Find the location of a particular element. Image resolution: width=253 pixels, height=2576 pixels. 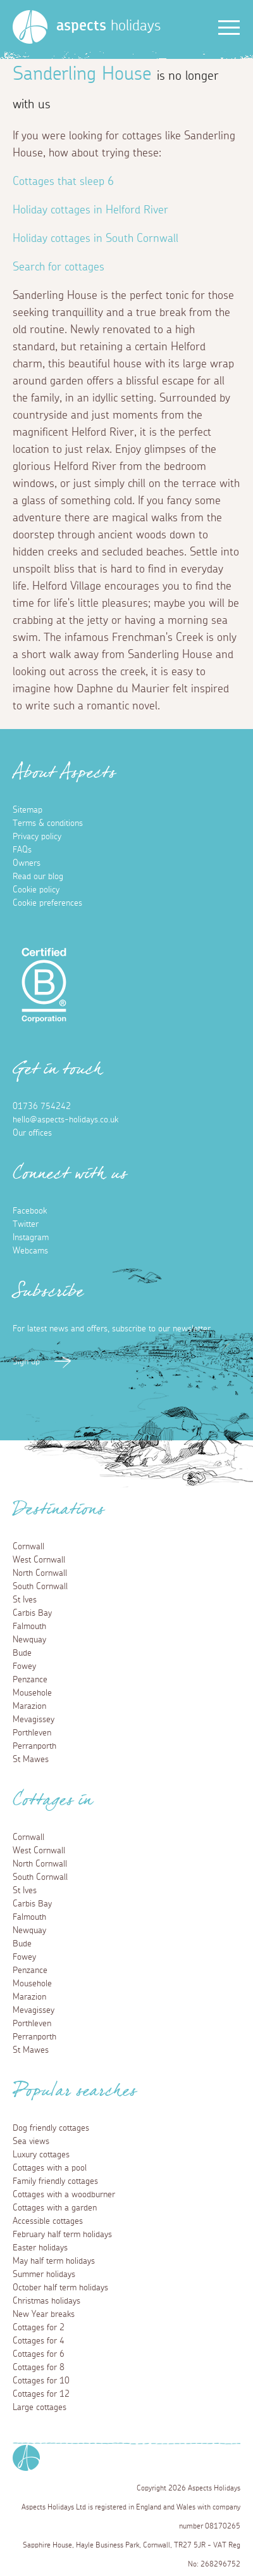

Cottages for 2 is located at coordinates (39, 2327).